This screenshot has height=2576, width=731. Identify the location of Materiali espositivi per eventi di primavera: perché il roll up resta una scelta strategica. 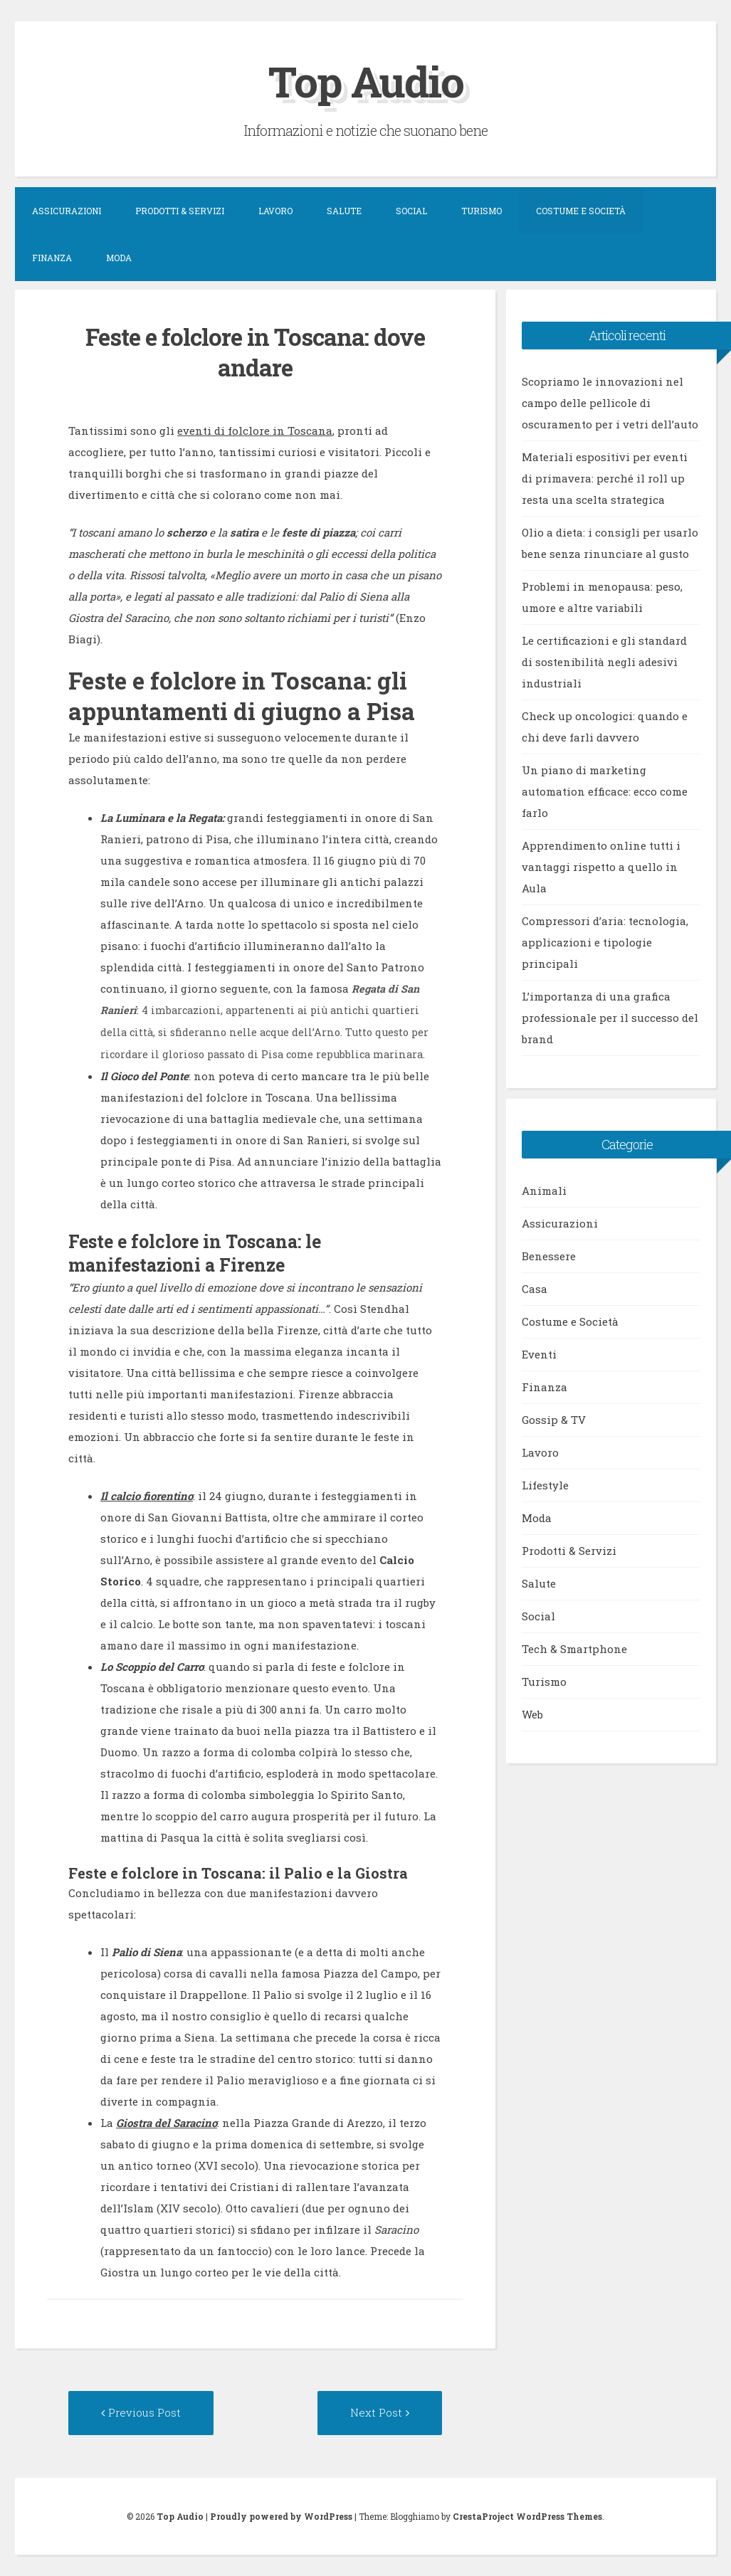
(605, 478).